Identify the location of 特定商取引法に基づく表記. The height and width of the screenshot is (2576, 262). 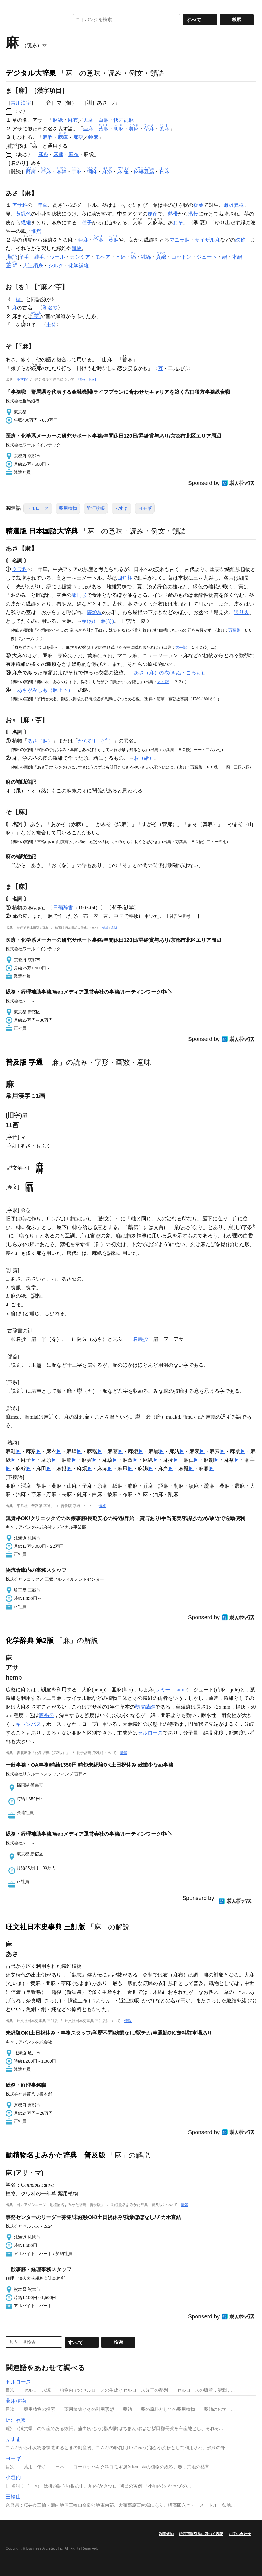
(201, 2534).